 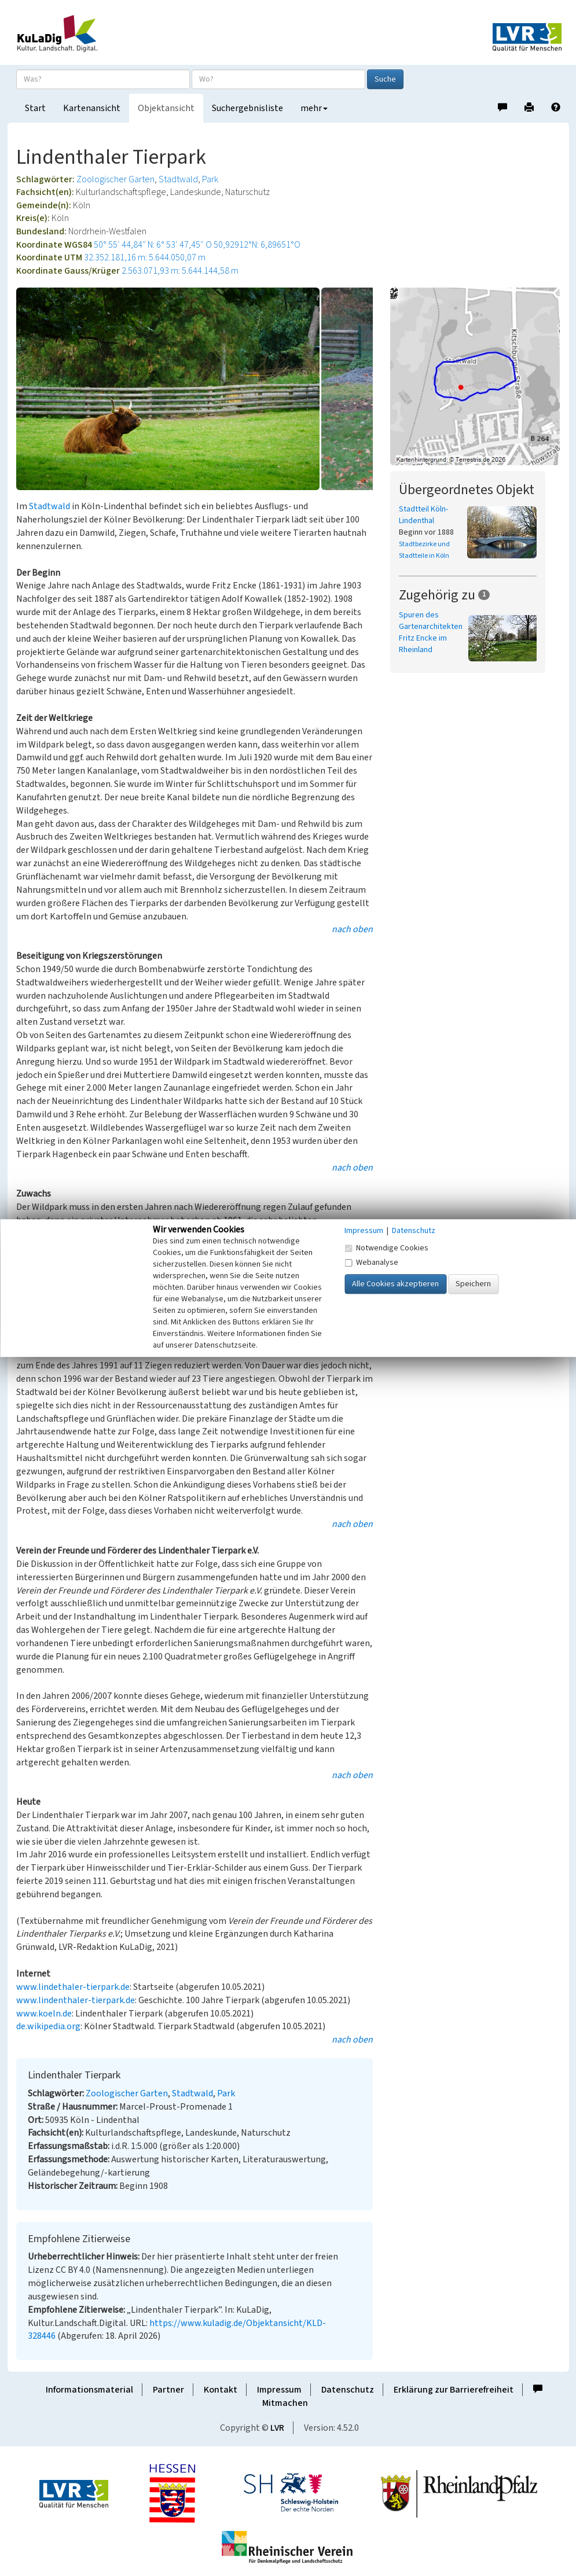 What do you see at coordinates (453, 2389) in the screenshot?
I see `Erklärung zur Barrierefreiheit` at bounding box center [453, 2389].